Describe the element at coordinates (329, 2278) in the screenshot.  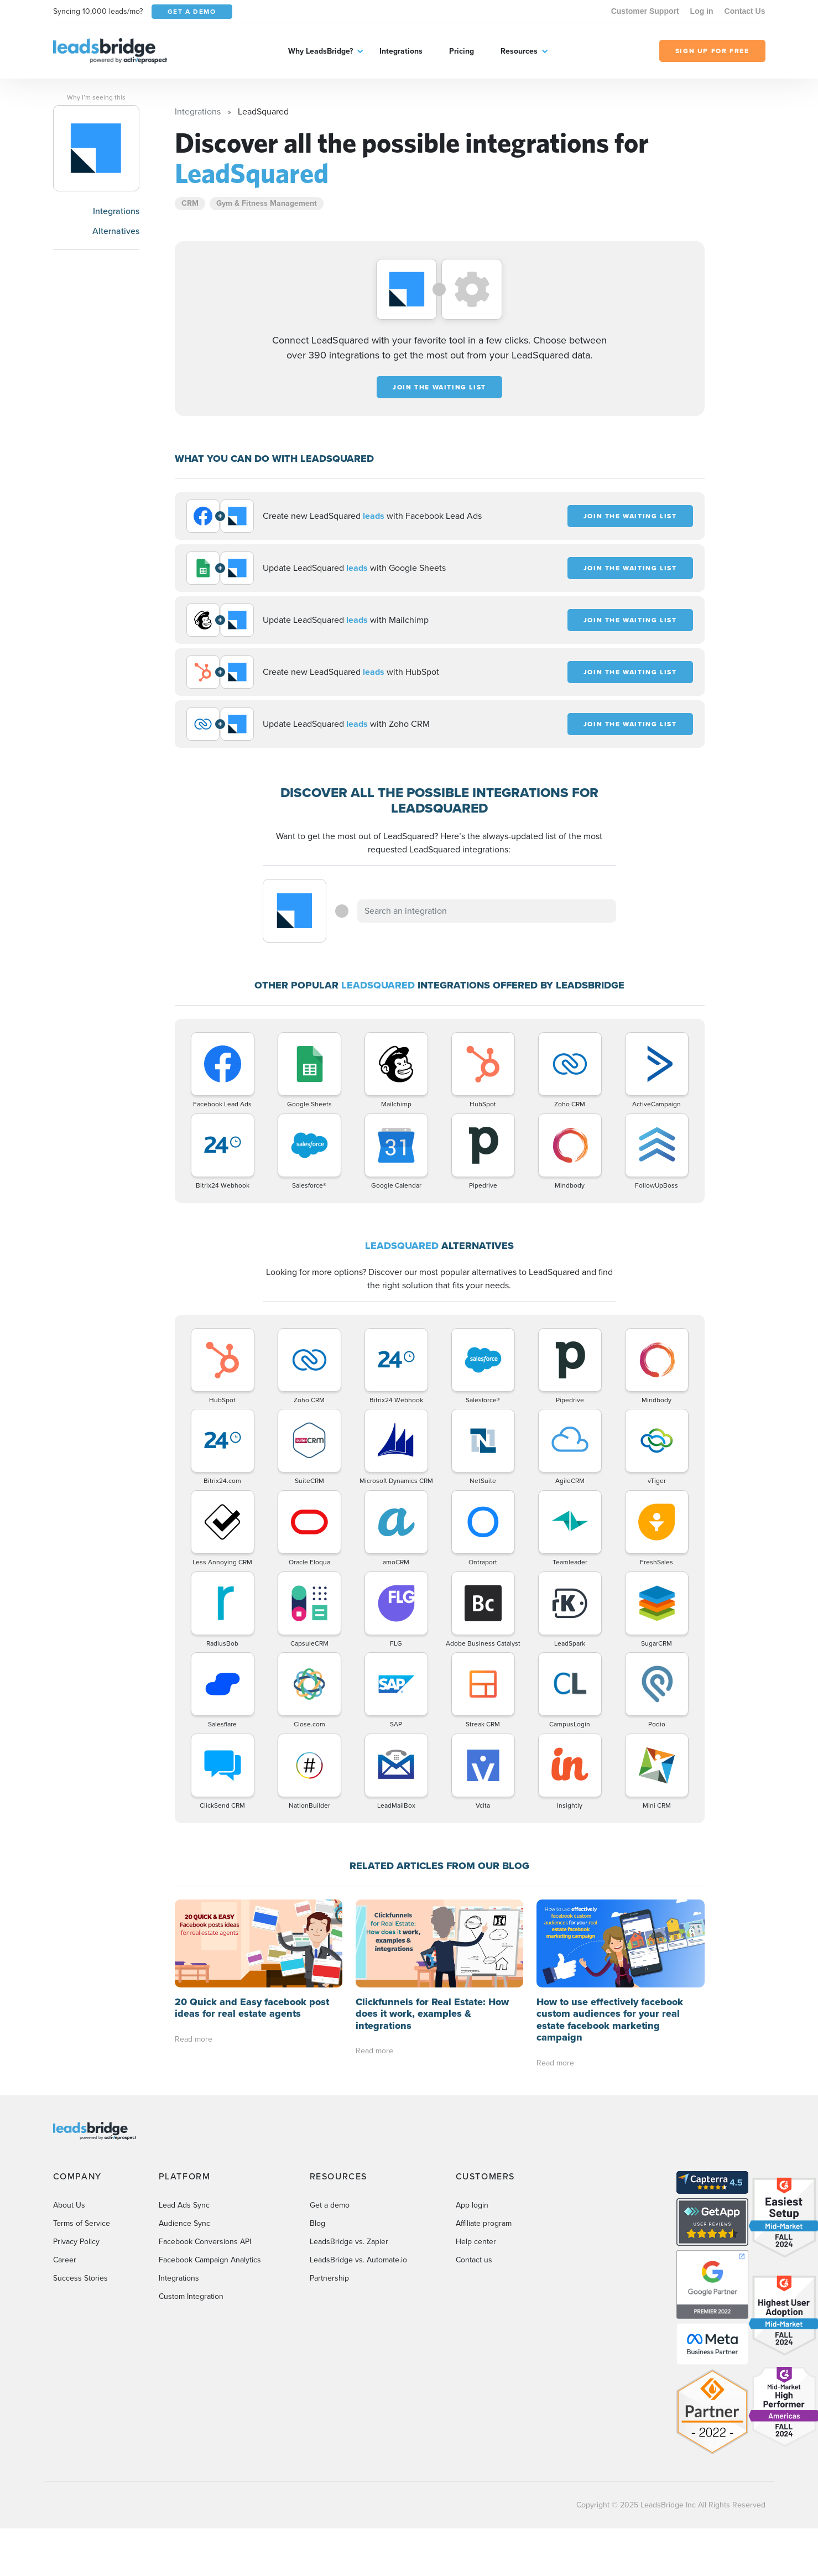
I see `Partnership` at that location.